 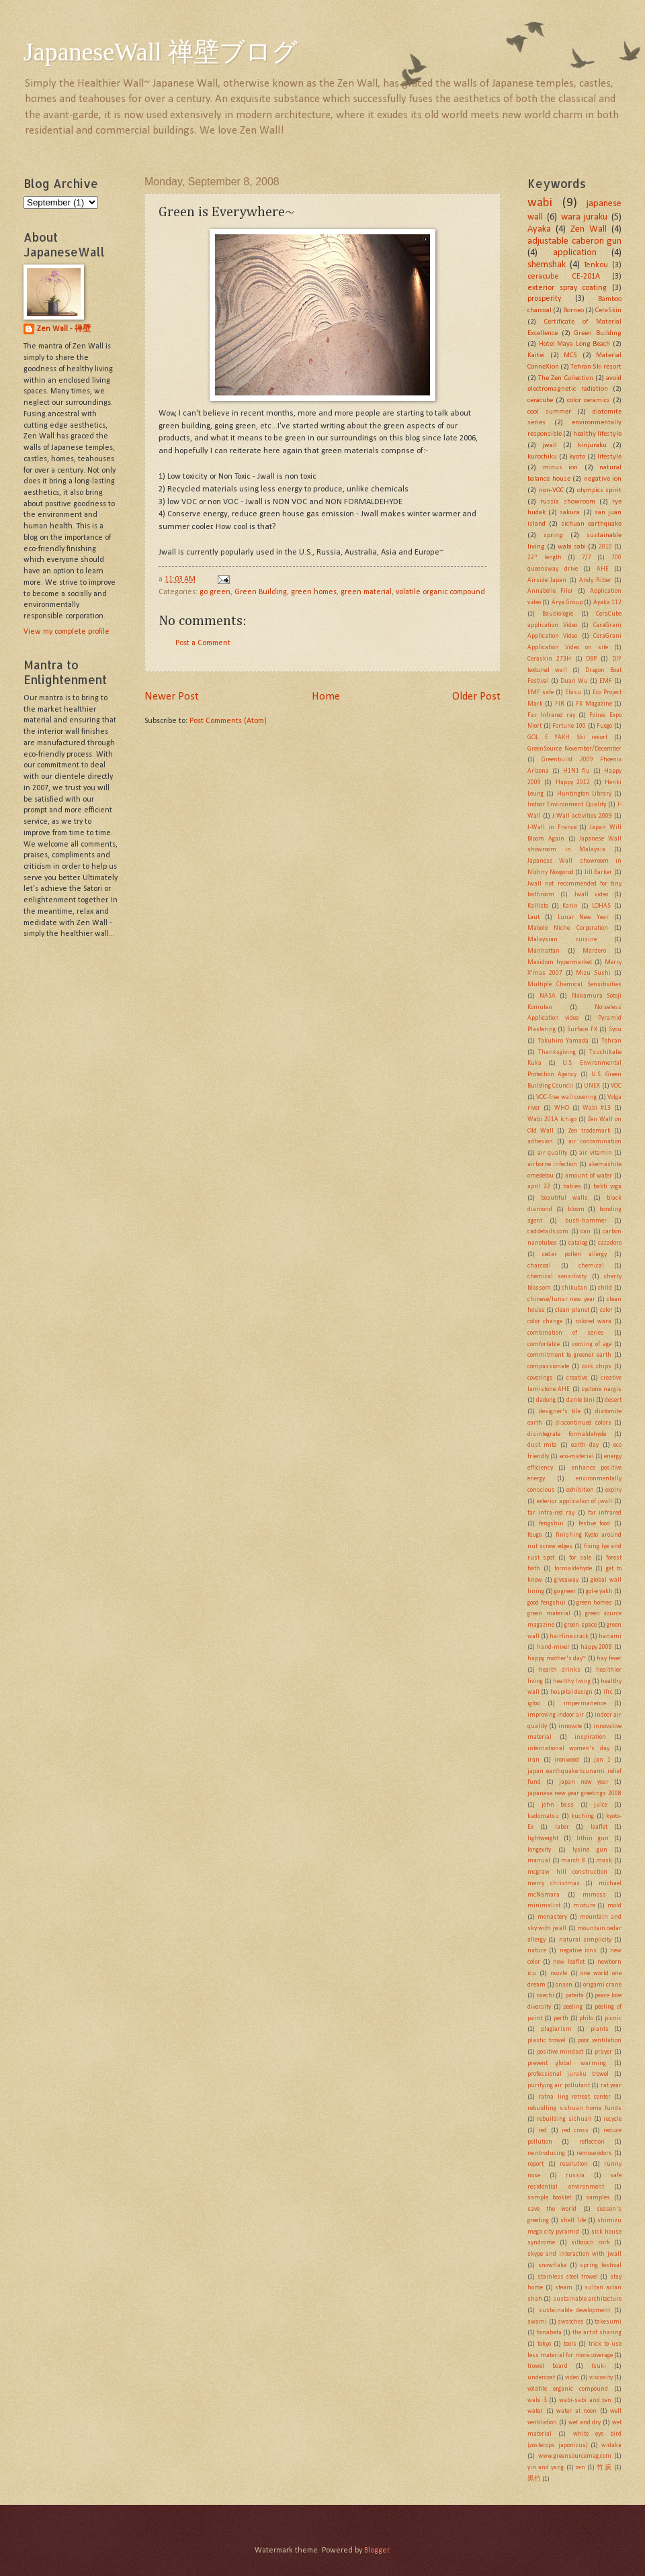 What do you see at coordinates (609, 1659) in the screenshot?
I see `hay fever` at bounding box center [609, 1659].